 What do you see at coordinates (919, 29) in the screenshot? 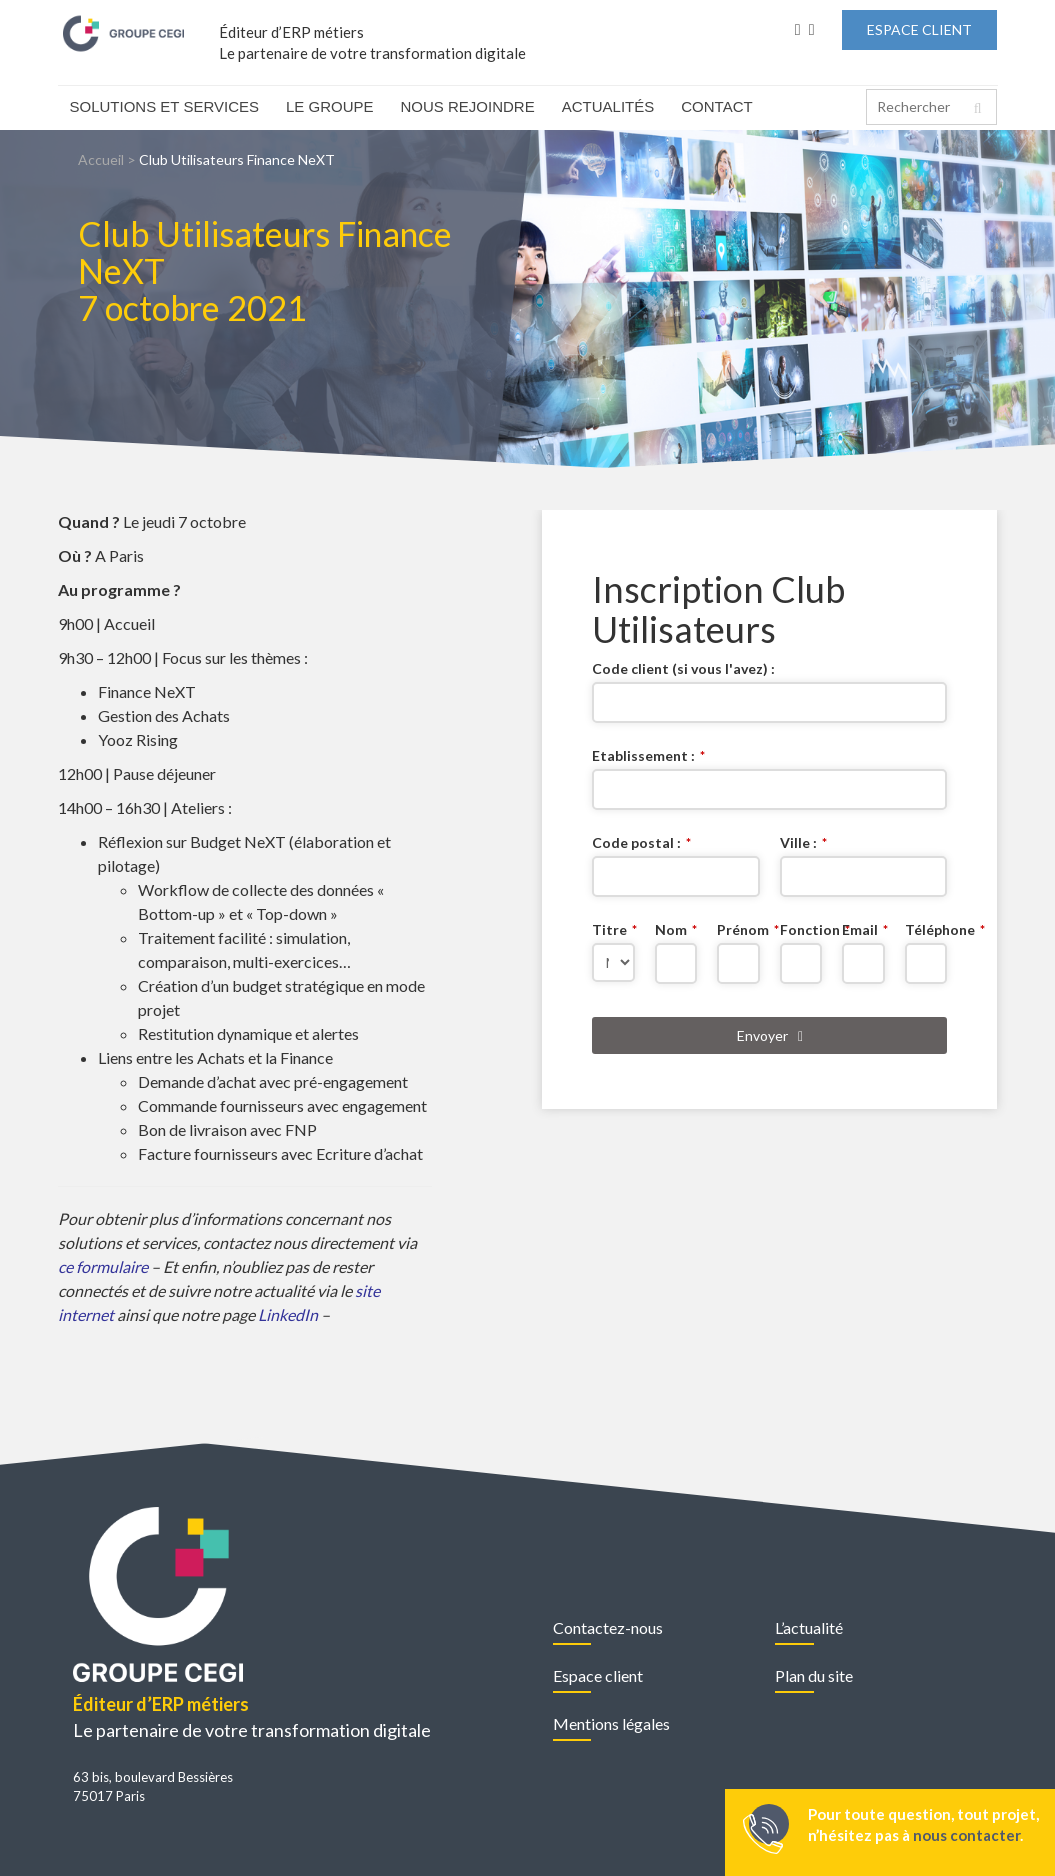
I see `Espace Client` at bounding box center [919, 29].